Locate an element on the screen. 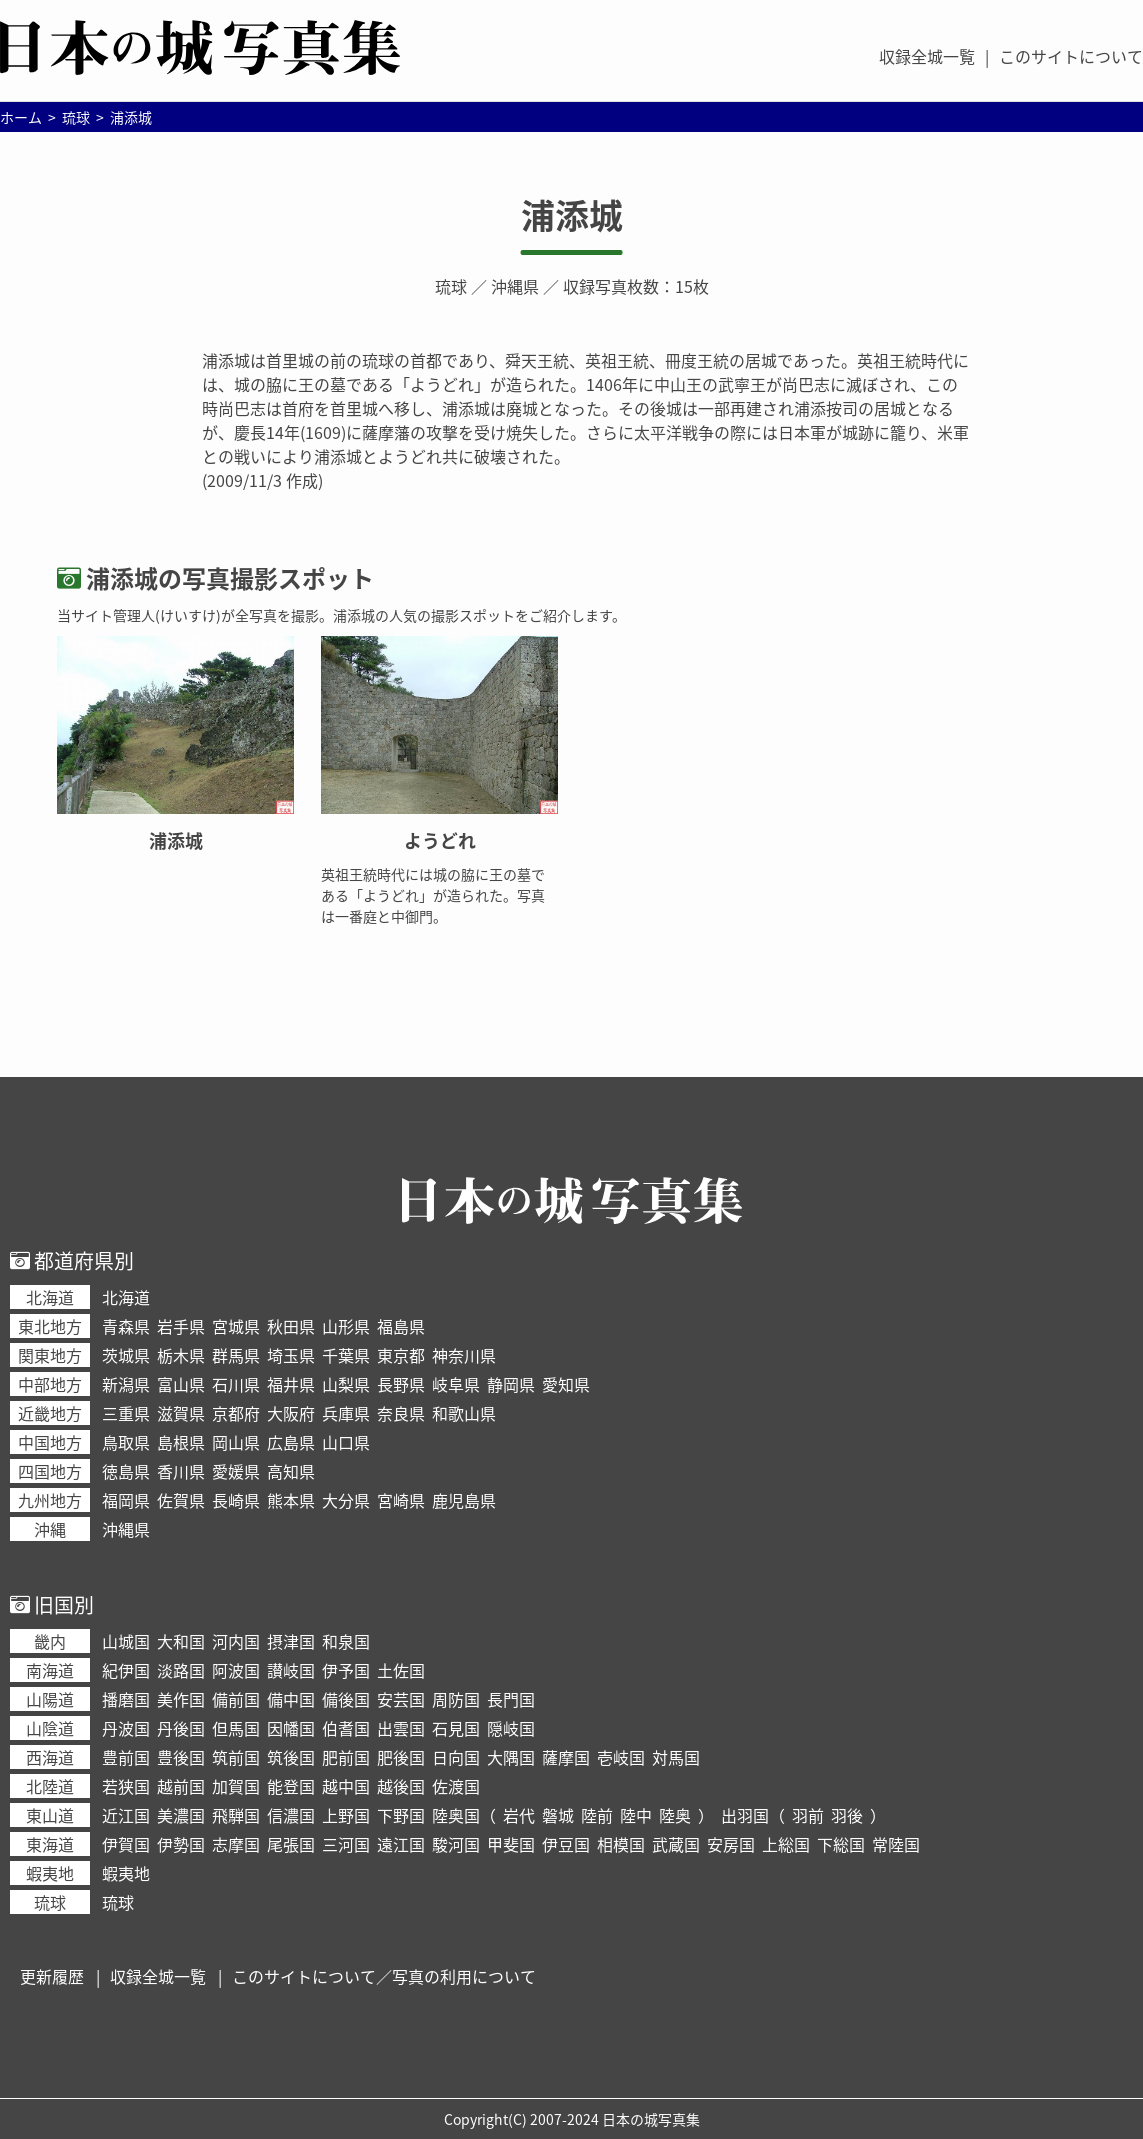 The height and width of the screenshot is (2139, 1143). 豊前国 is located at coordinates (126, 1757).